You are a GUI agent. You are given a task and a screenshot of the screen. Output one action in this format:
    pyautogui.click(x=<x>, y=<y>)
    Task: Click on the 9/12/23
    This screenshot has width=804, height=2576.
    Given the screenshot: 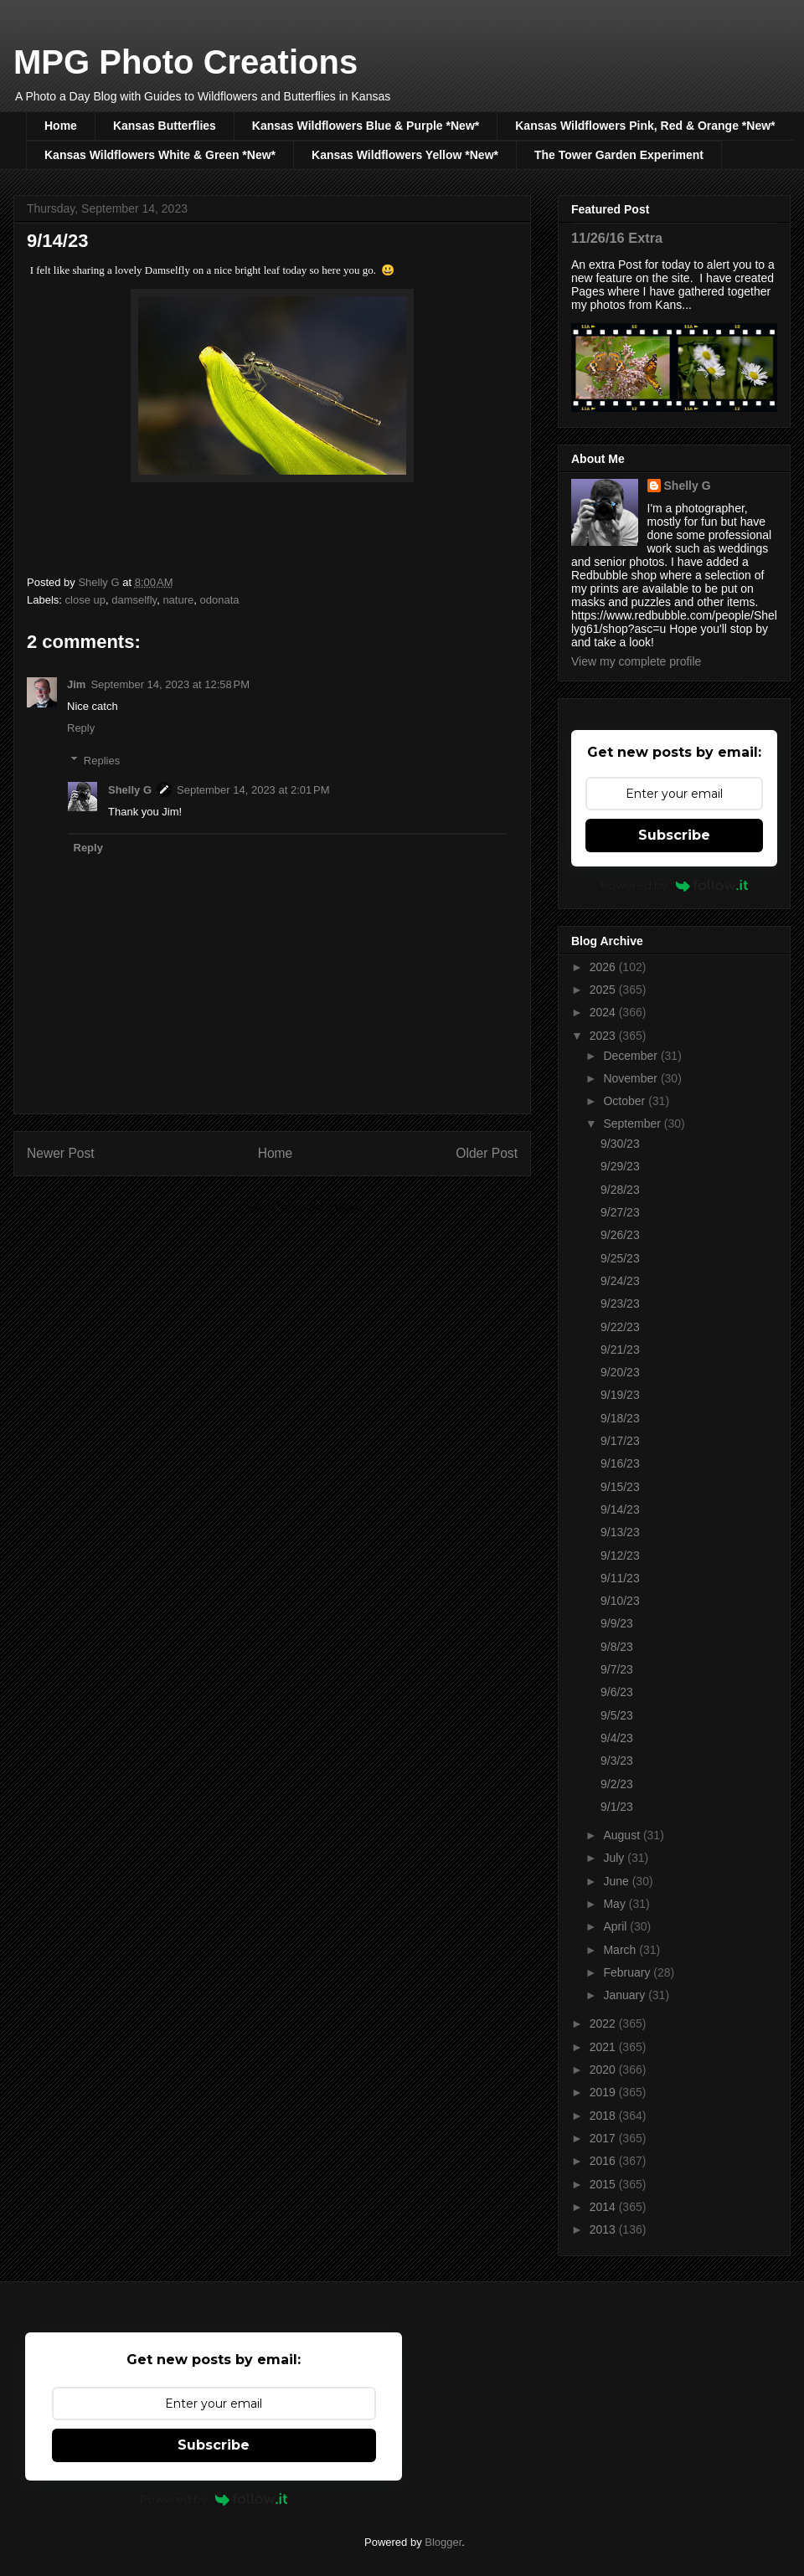 What is the action you would take?
    pyautogui.click(x=620, y=1555)
    